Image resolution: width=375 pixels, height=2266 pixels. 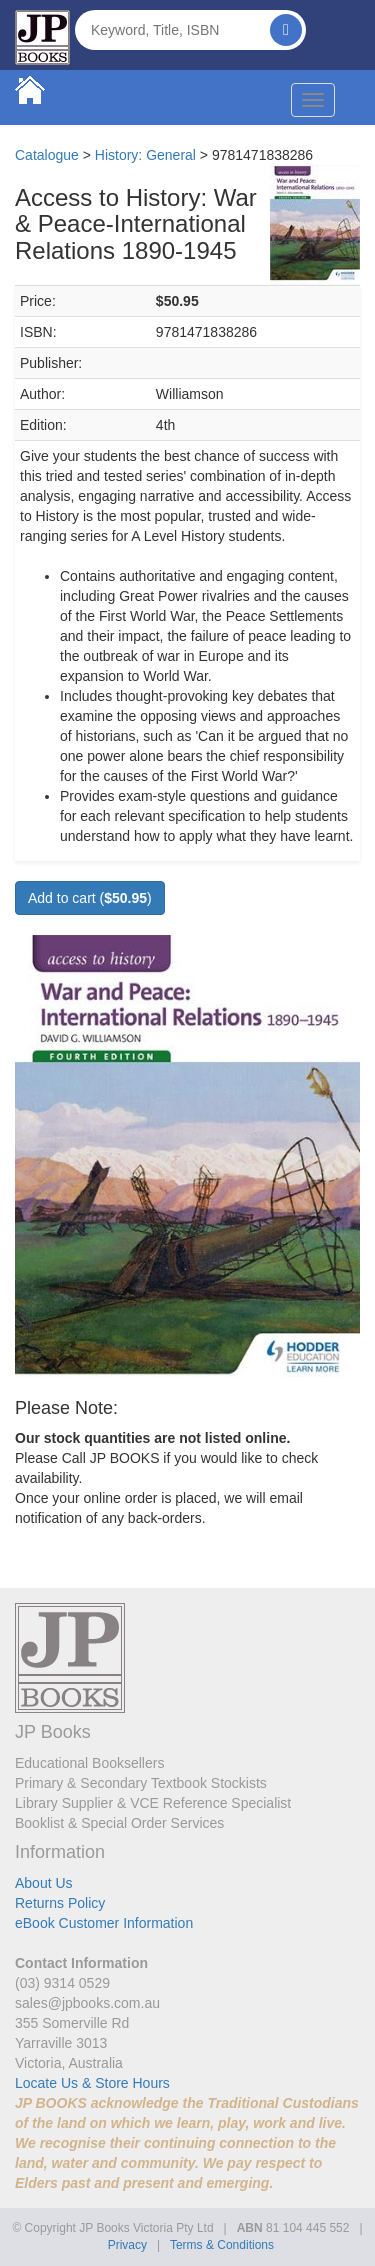 I want to click on Locate Us & Store Hours, so click(x=92, y=2083).